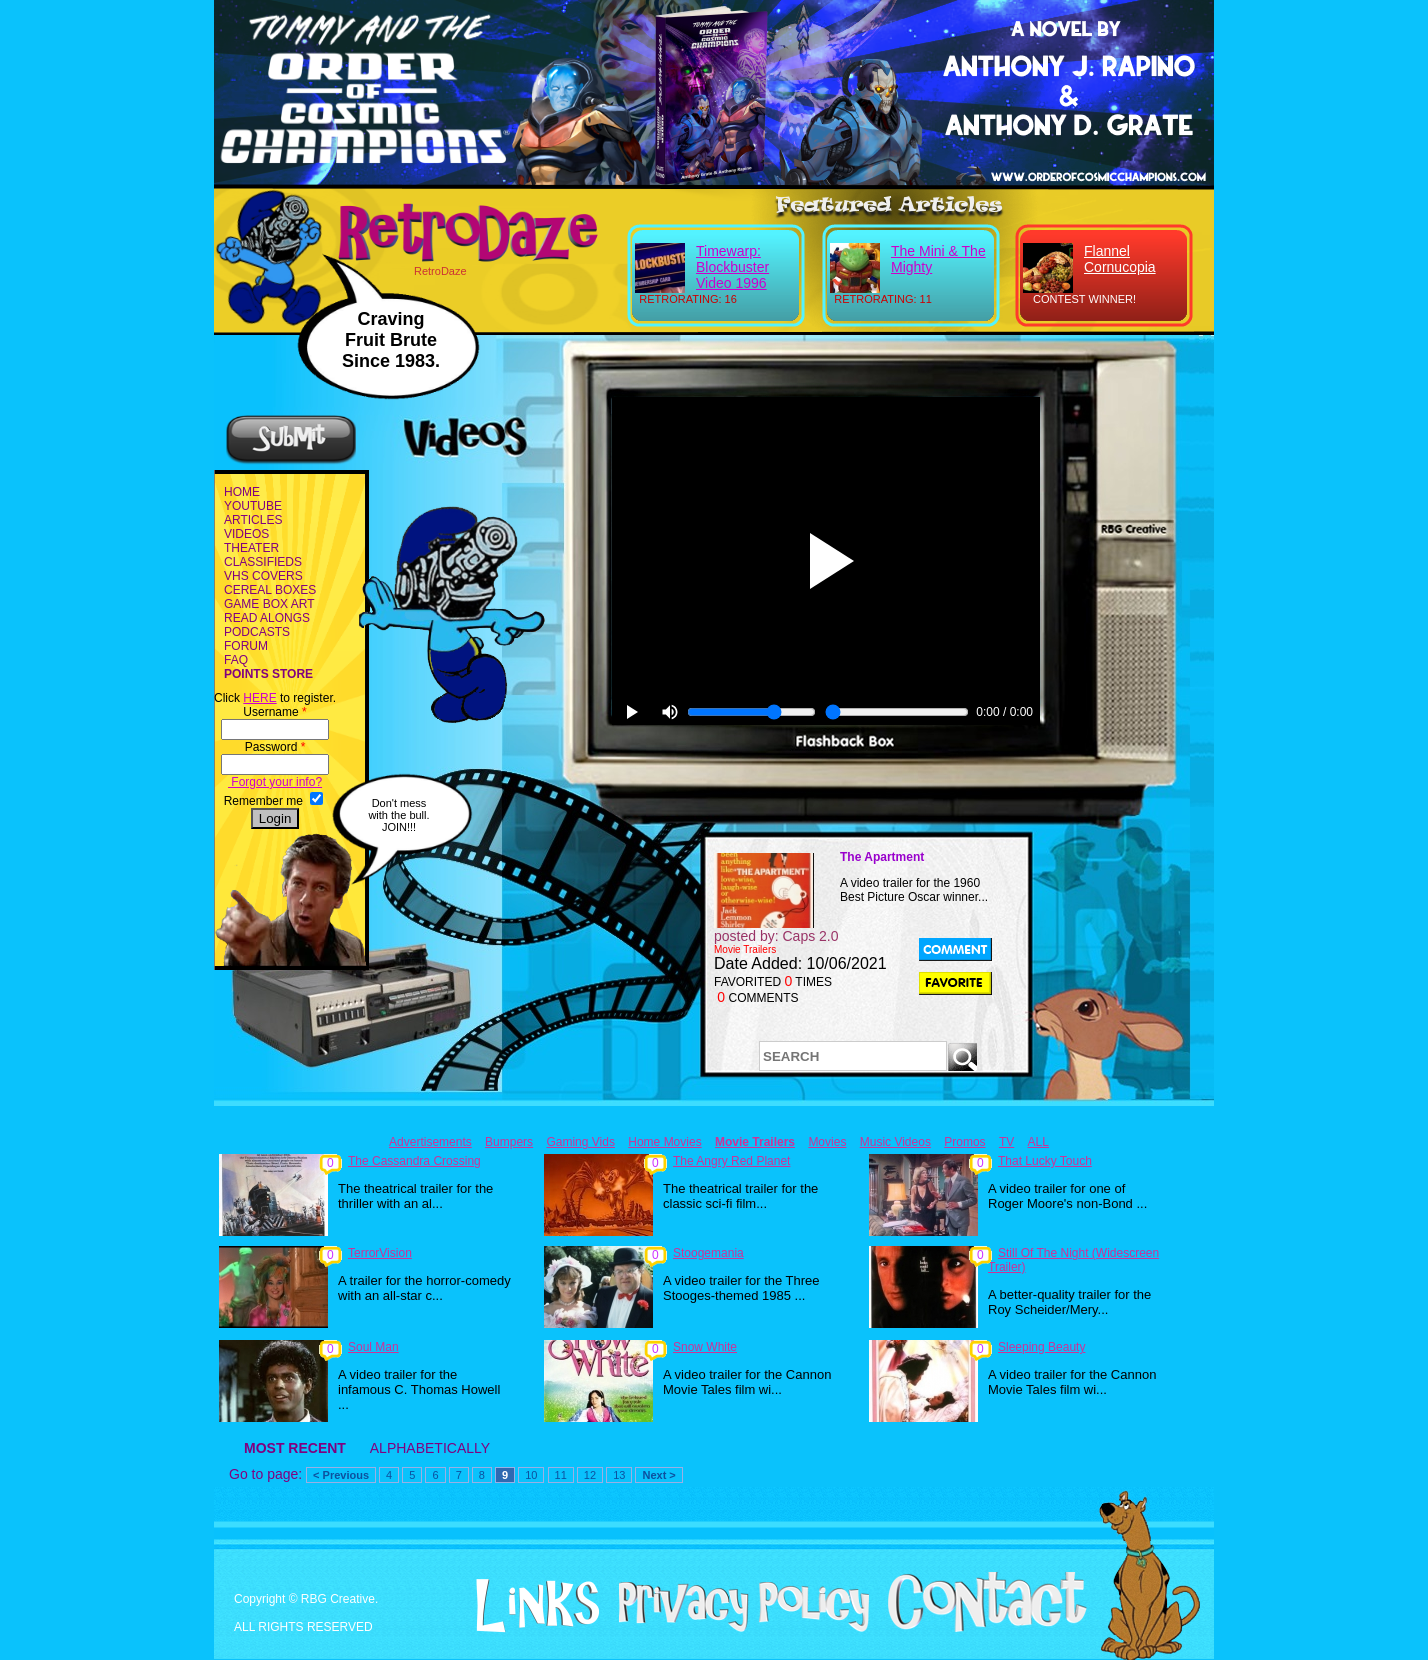  Describe the element at coordinates (251, 548) in the screenshot. I see `THEATER` at that location.